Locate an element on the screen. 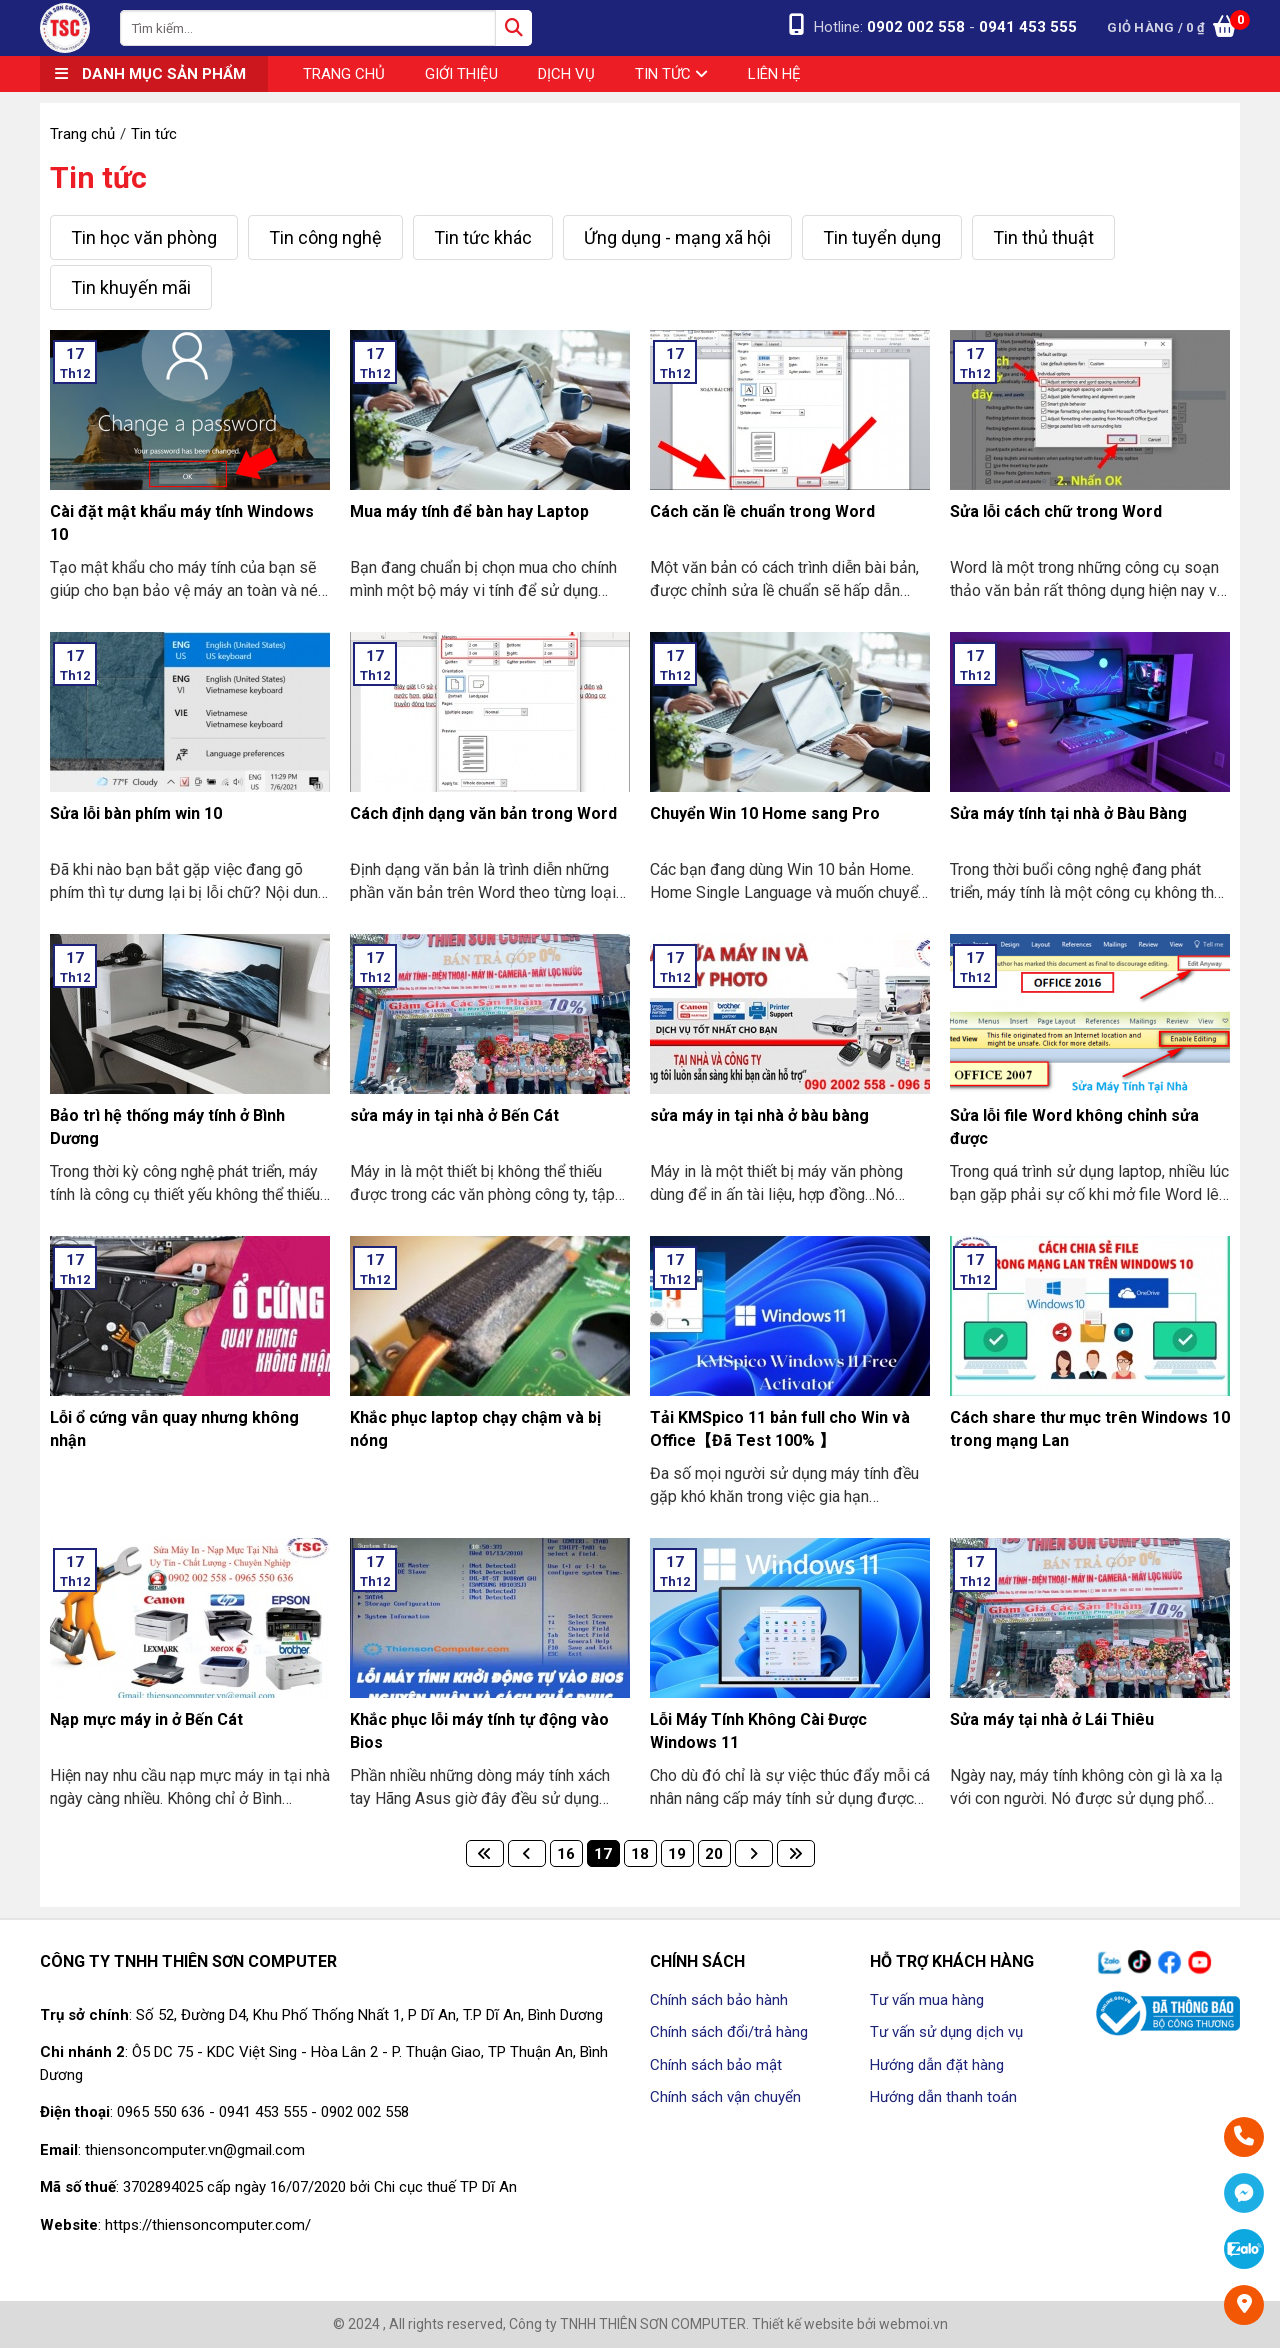  sửa máy in tại nhà ở bàu bàng is located at coordinates (759, 1115).